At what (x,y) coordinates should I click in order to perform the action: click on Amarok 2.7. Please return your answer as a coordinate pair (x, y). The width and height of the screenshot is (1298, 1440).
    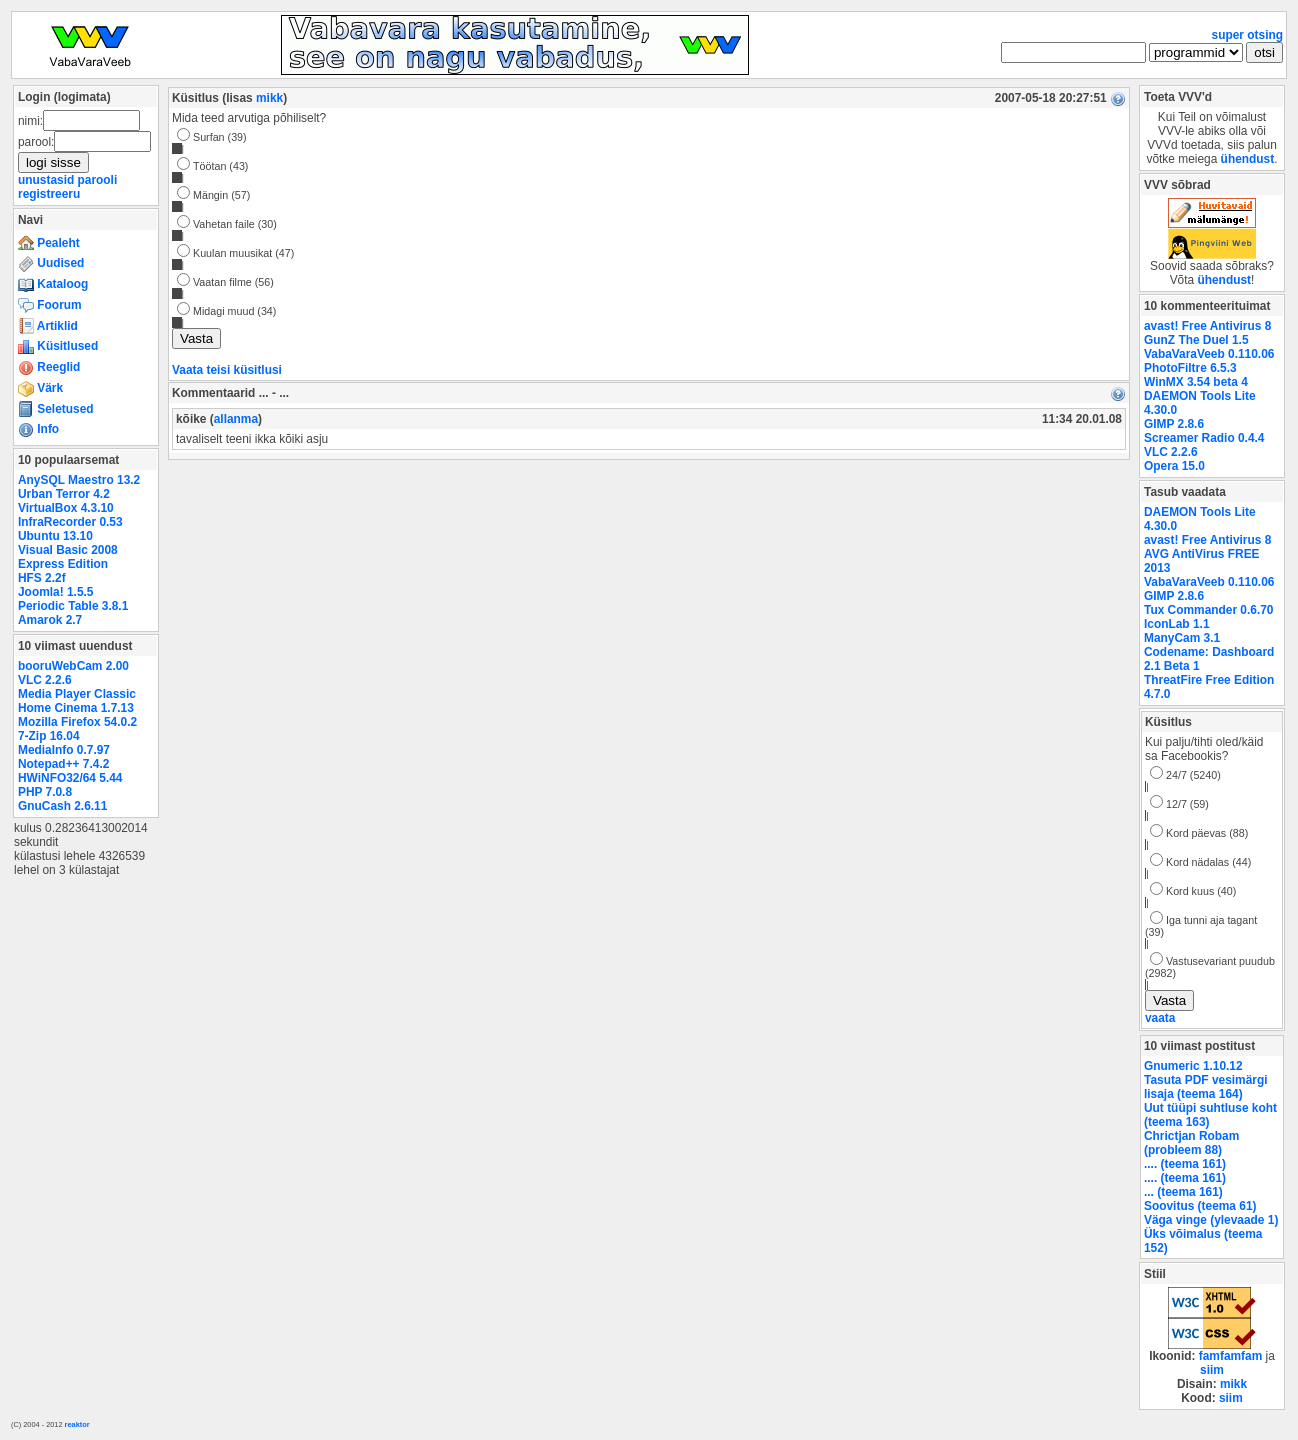
    Looking at the image, I should click on (50, 620).